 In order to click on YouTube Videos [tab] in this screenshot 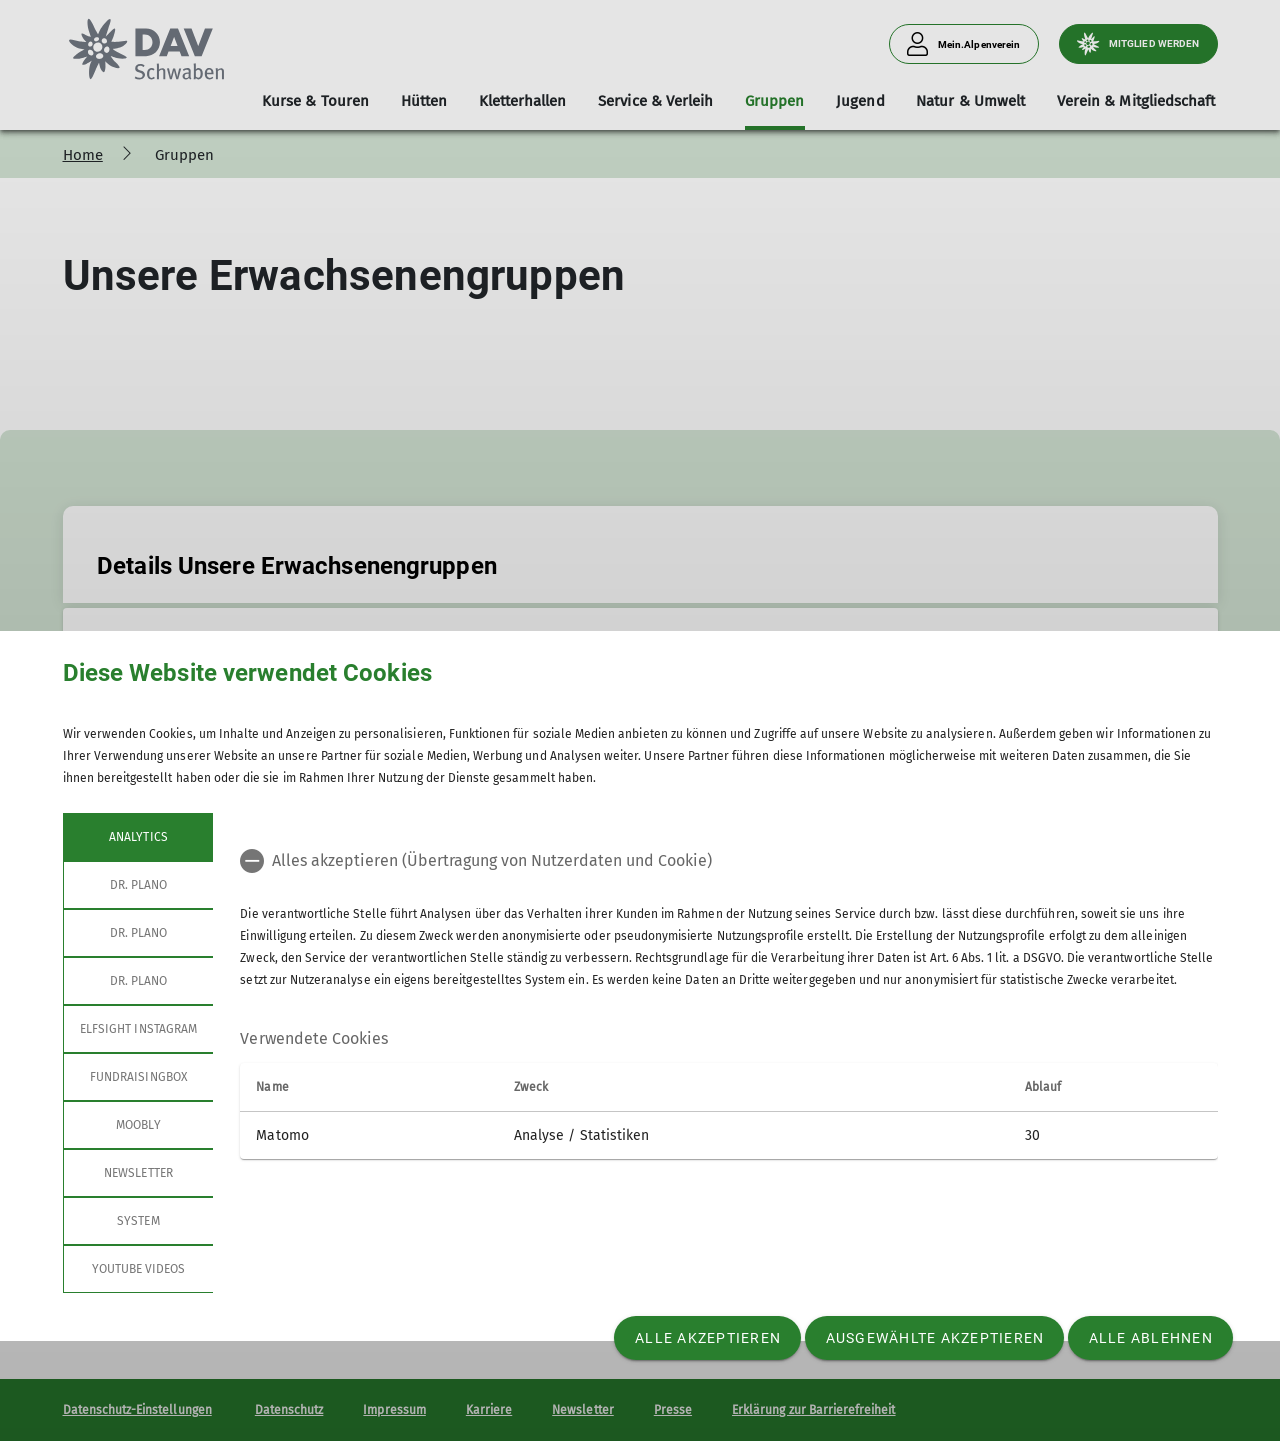, I will do `click(138, 1269)`.